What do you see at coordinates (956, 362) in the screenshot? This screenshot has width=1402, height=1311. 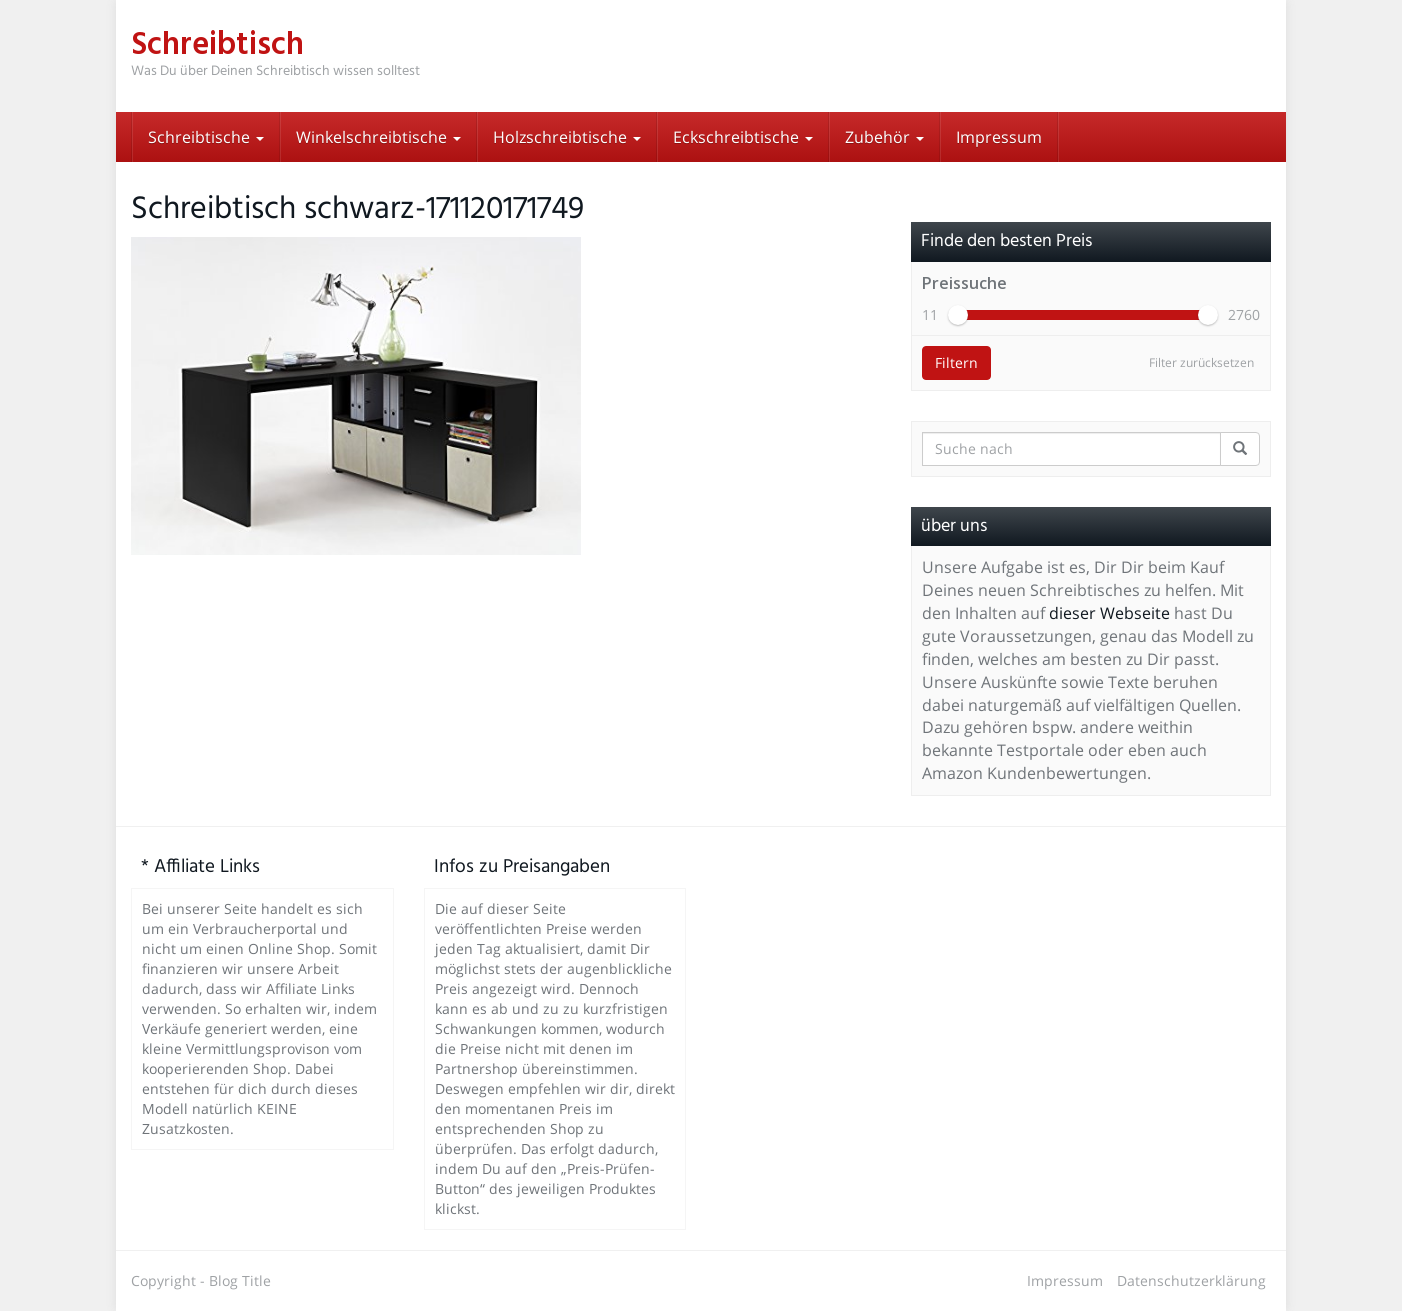 I see `Filtern` at bounding box center [956, 362].